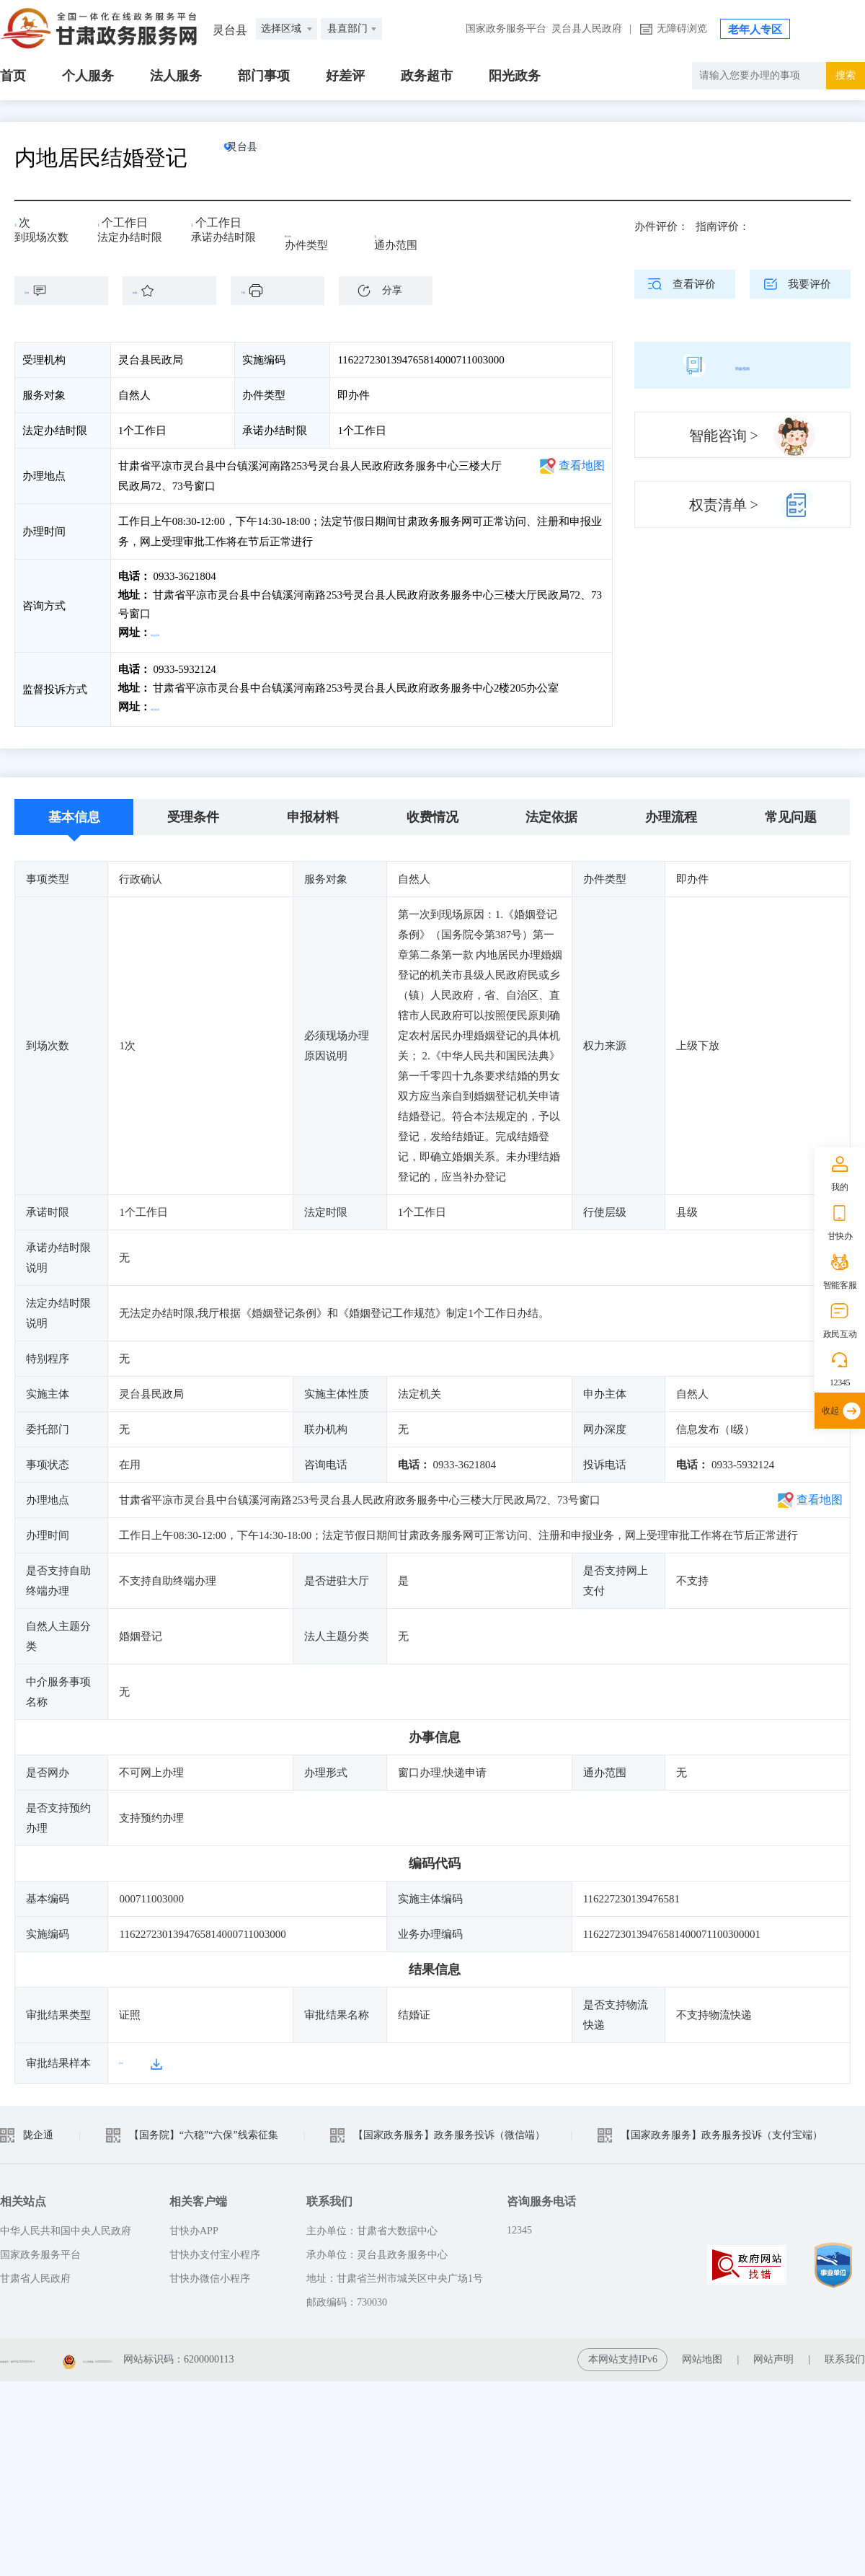 This screenshot has height=2576, width=865. What do you see at coordinates (260, 2352) in the screenshot?
I see `甘公安网备：62010202003515` at bounding box center [260, 2352].